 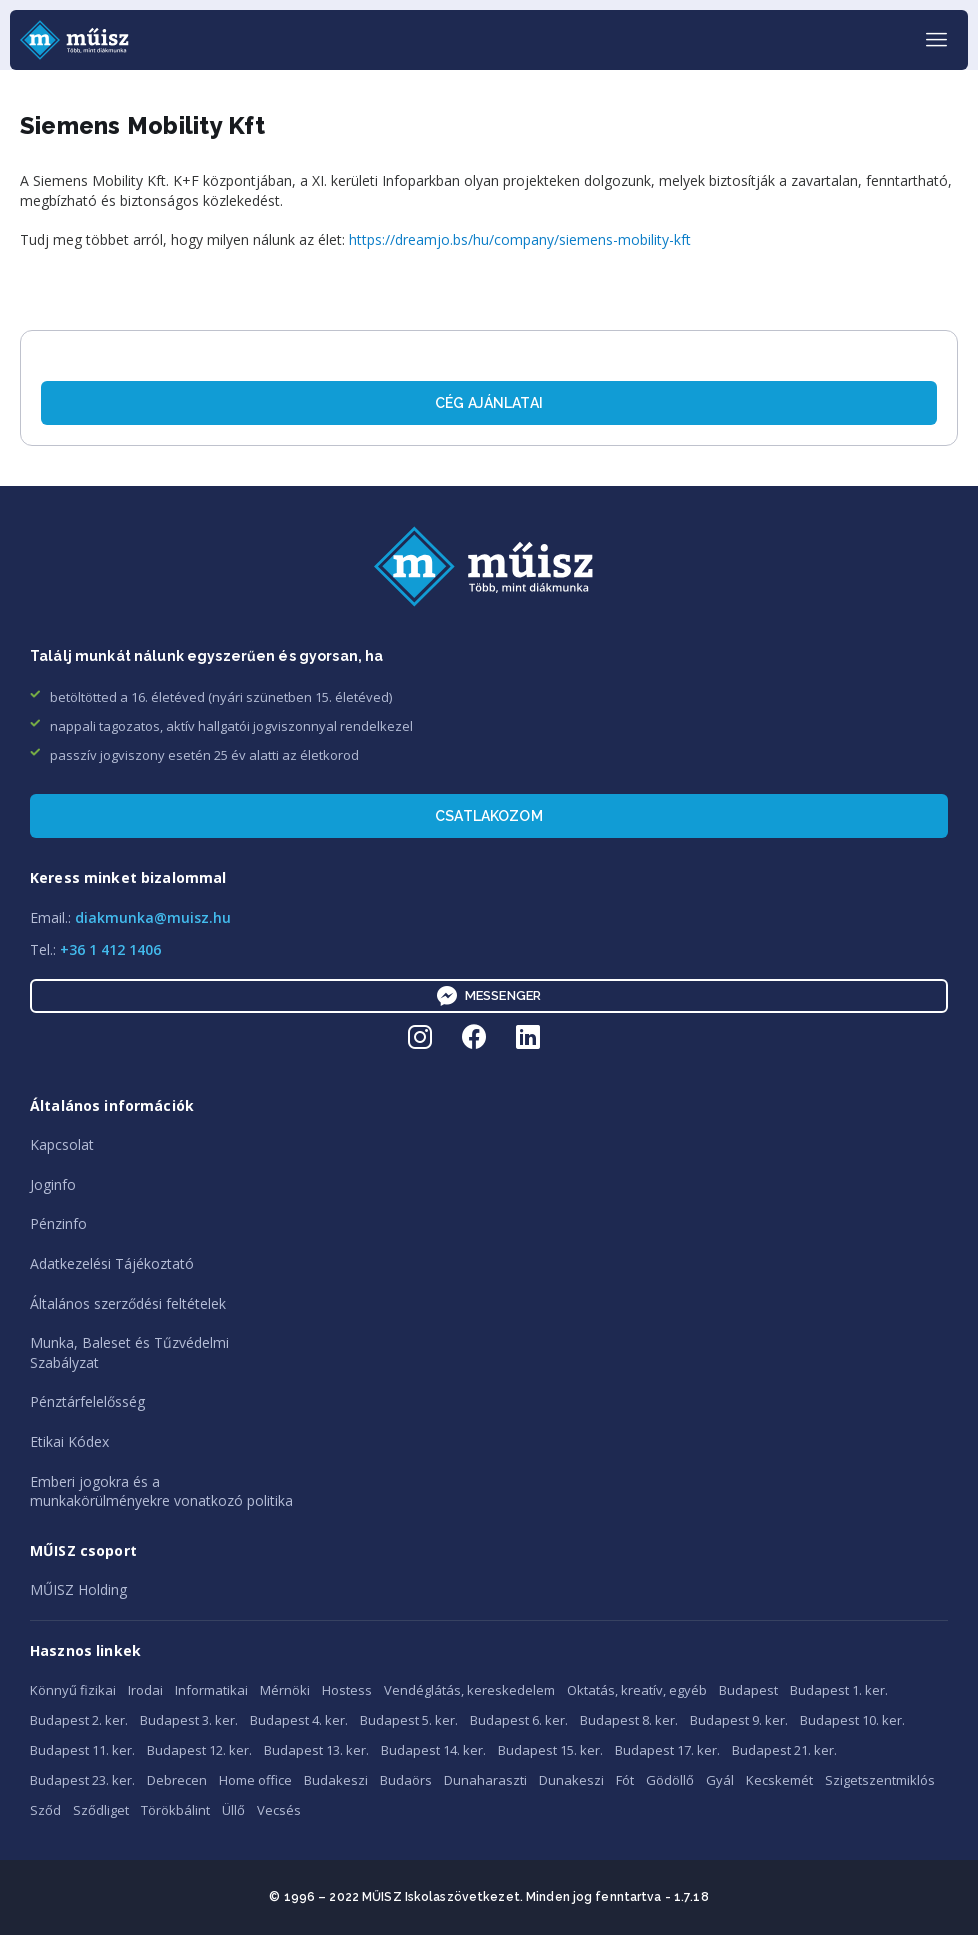 I want to click on Budaörs, so click(x=406, y=1780).